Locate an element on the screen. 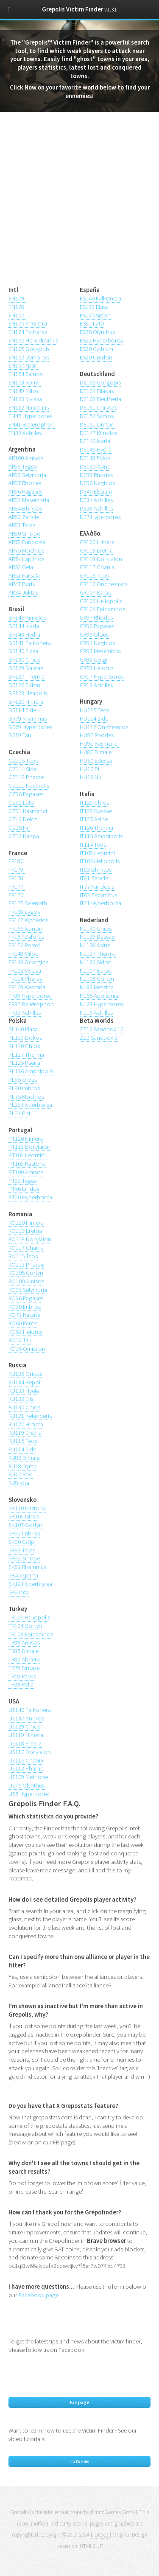 The width and height of the screenshot is (159, 2576). SK9 Iota is located at coordinates (18, 1592).